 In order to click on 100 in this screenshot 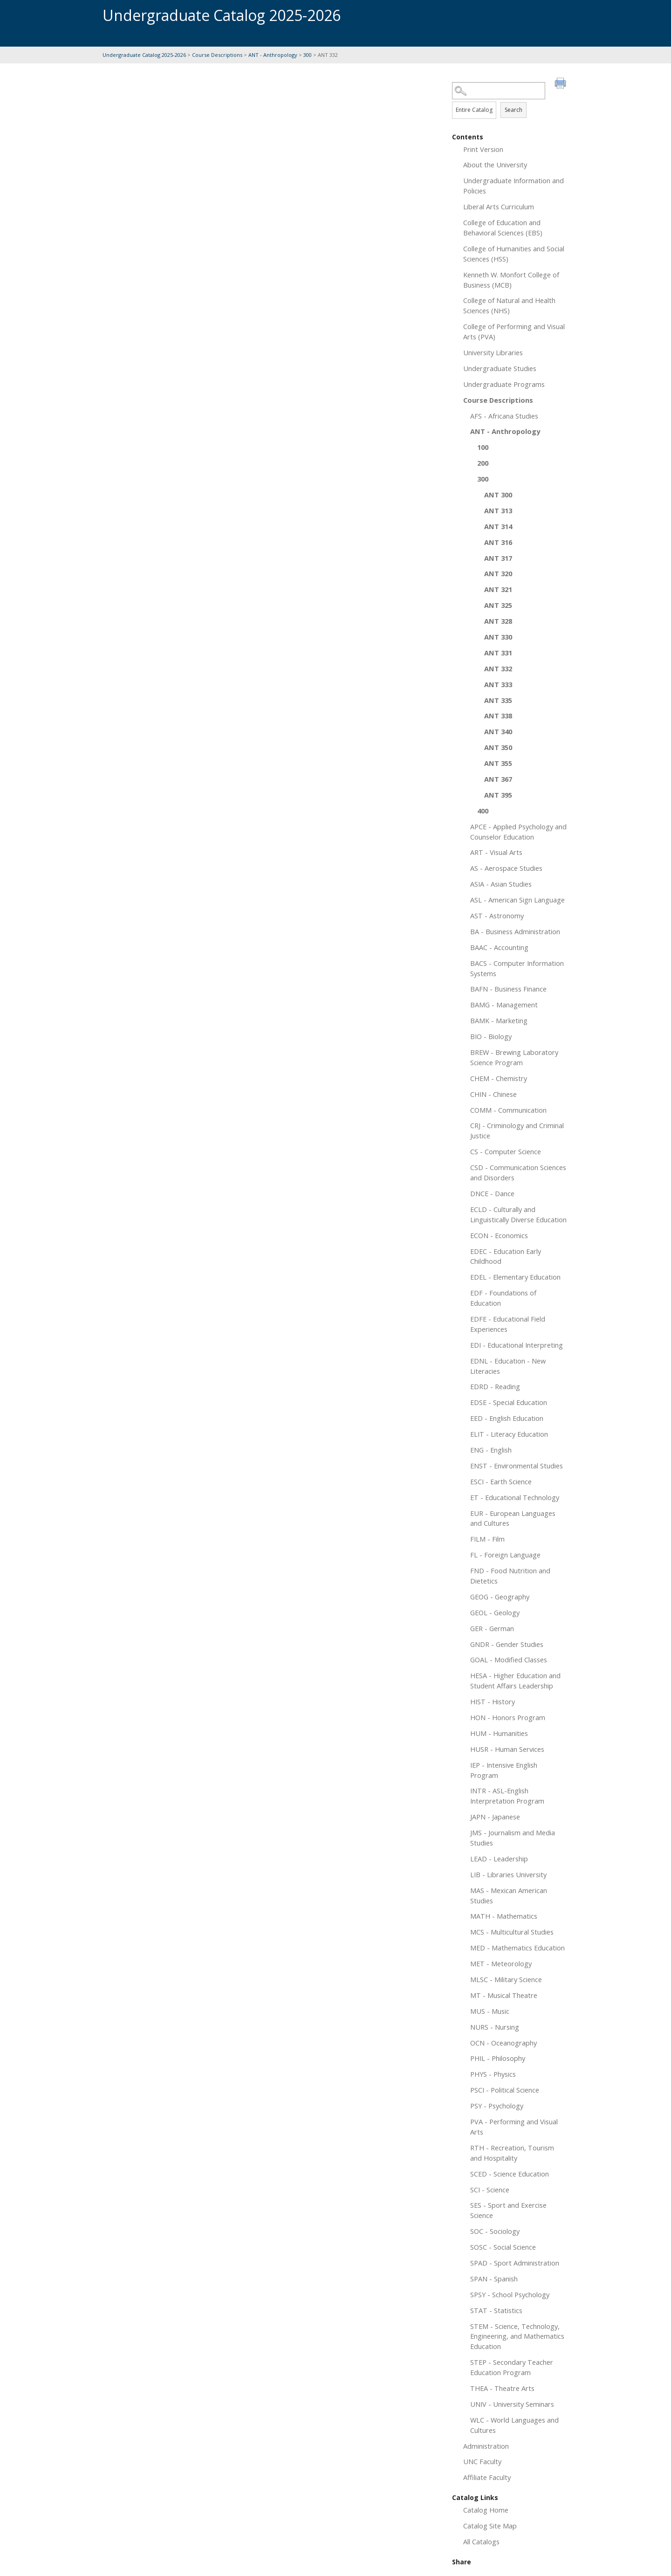, I will do `click(482, 447)`.